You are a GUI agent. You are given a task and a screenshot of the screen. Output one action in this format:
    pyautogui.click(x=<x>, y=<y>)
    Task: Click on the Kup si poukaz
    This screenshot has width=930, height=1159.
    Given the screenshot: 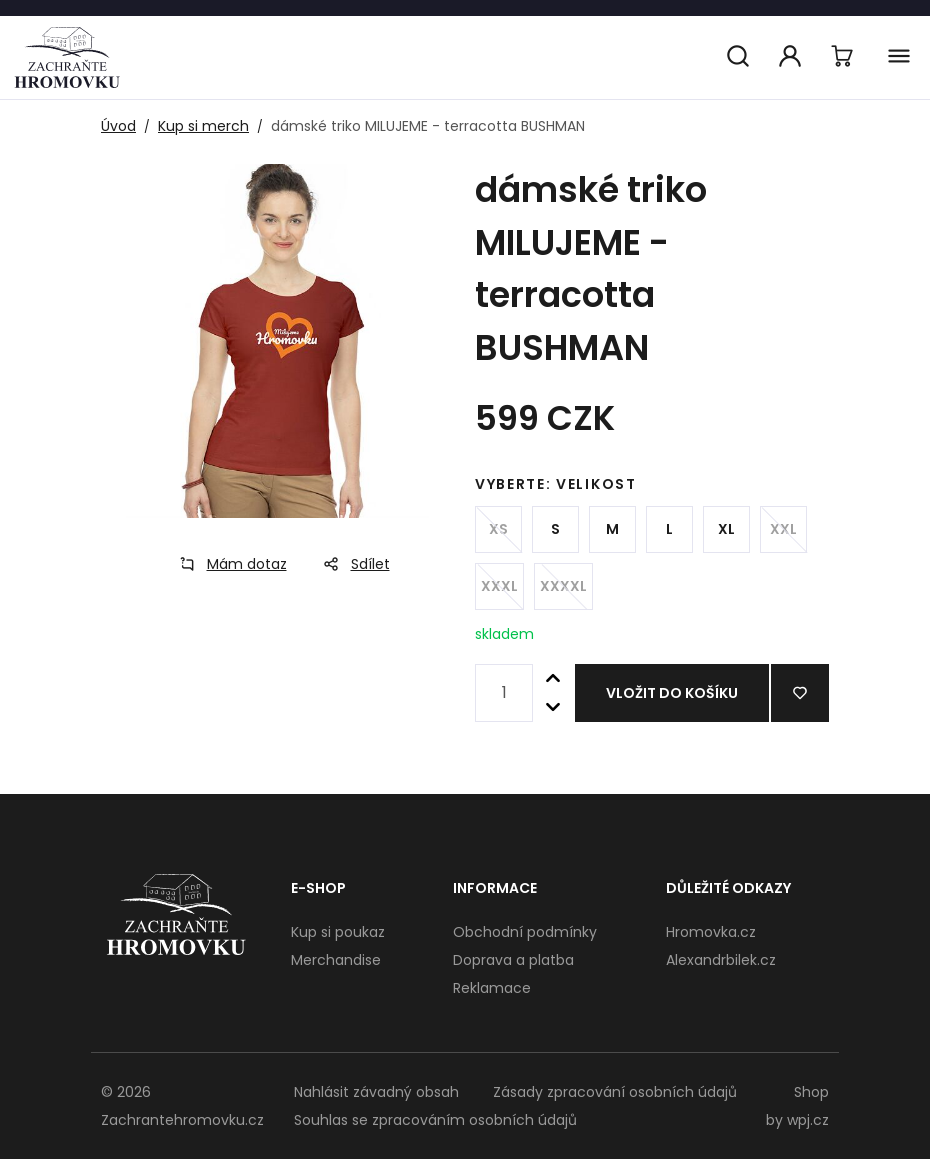 What is the action you would take?
    pyautogui.click(x=338, y=932)
    